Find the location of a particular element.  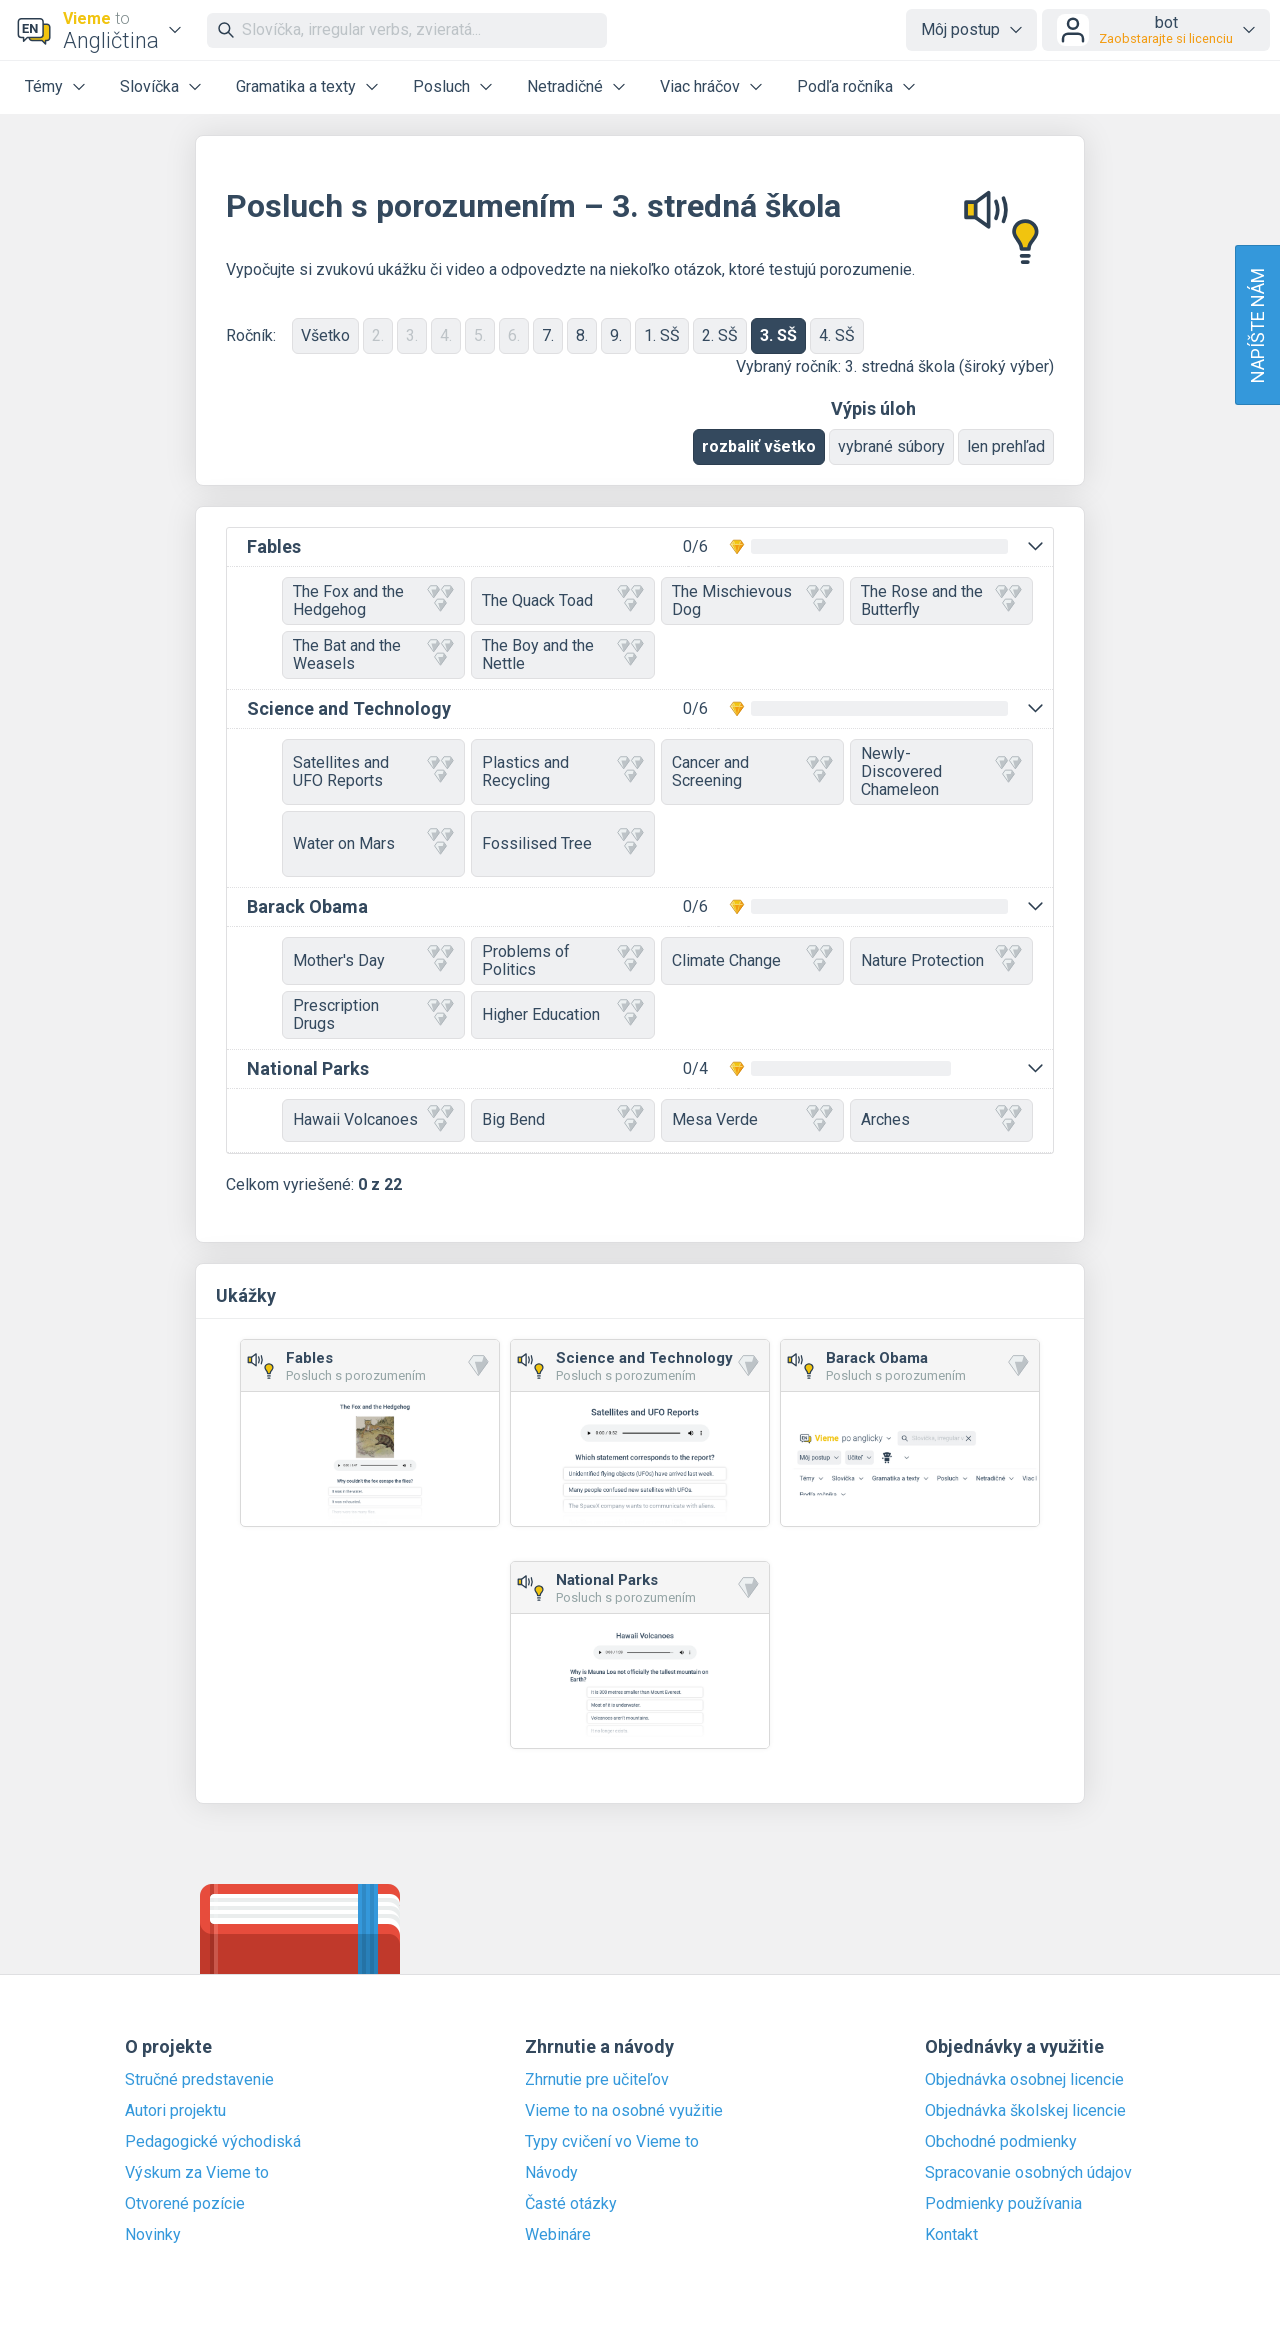

The Bat and the Weasels is located at coordinates (373, 654).